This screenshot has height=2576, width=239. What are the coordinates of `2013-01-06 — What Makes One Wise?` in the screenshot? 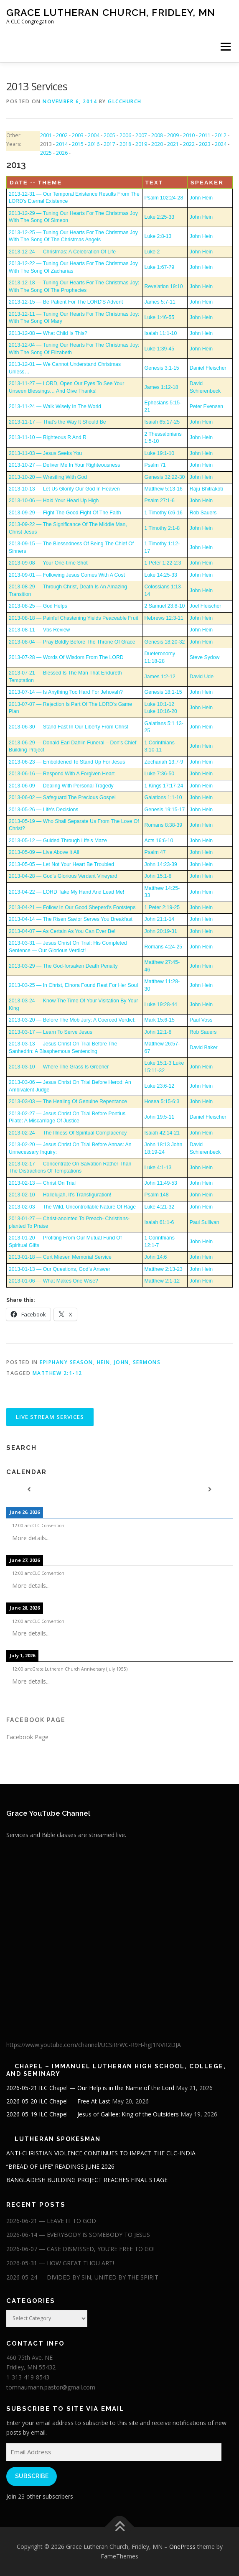 It's located at (53, 1281).